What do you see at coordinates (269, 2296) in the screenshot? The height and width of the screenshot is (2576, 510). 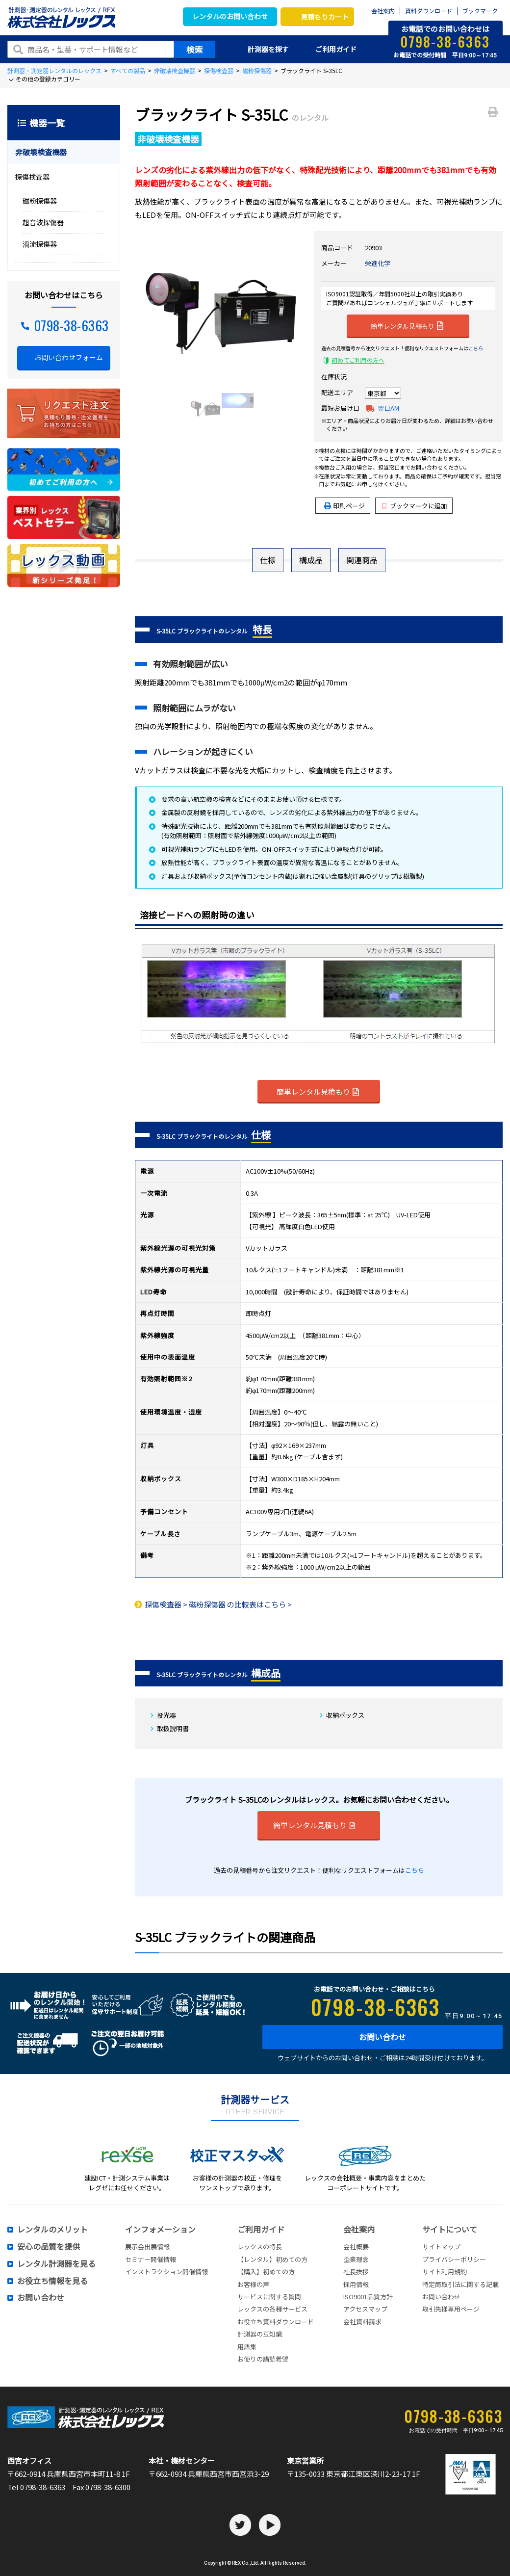 I see `サービスに関する質問` at bounding box center [269, 2296].